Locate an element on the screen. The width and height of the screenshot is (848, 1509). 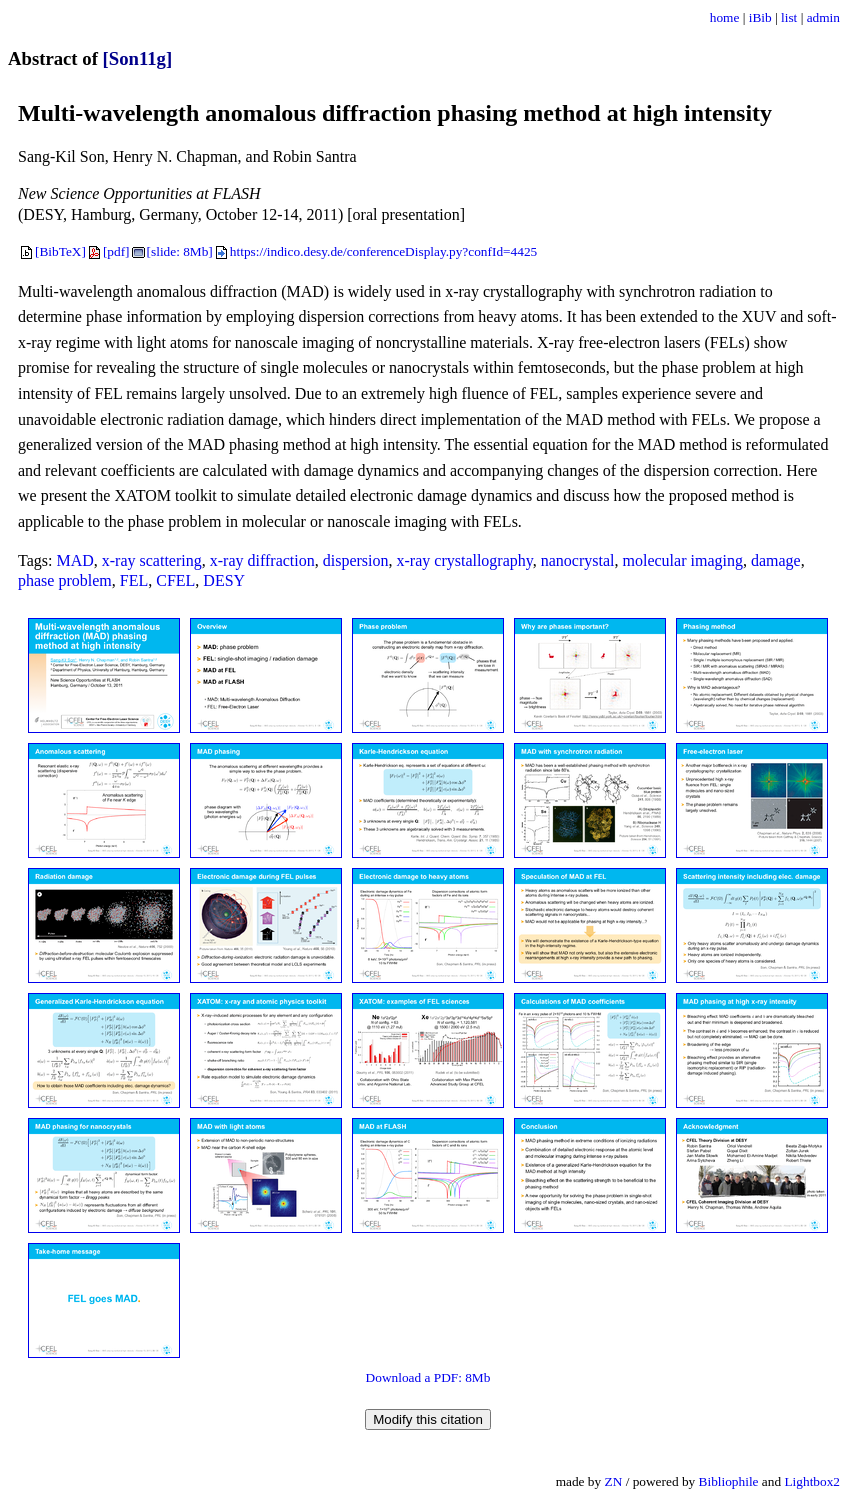
FEL is located at coordinates (134, 580).